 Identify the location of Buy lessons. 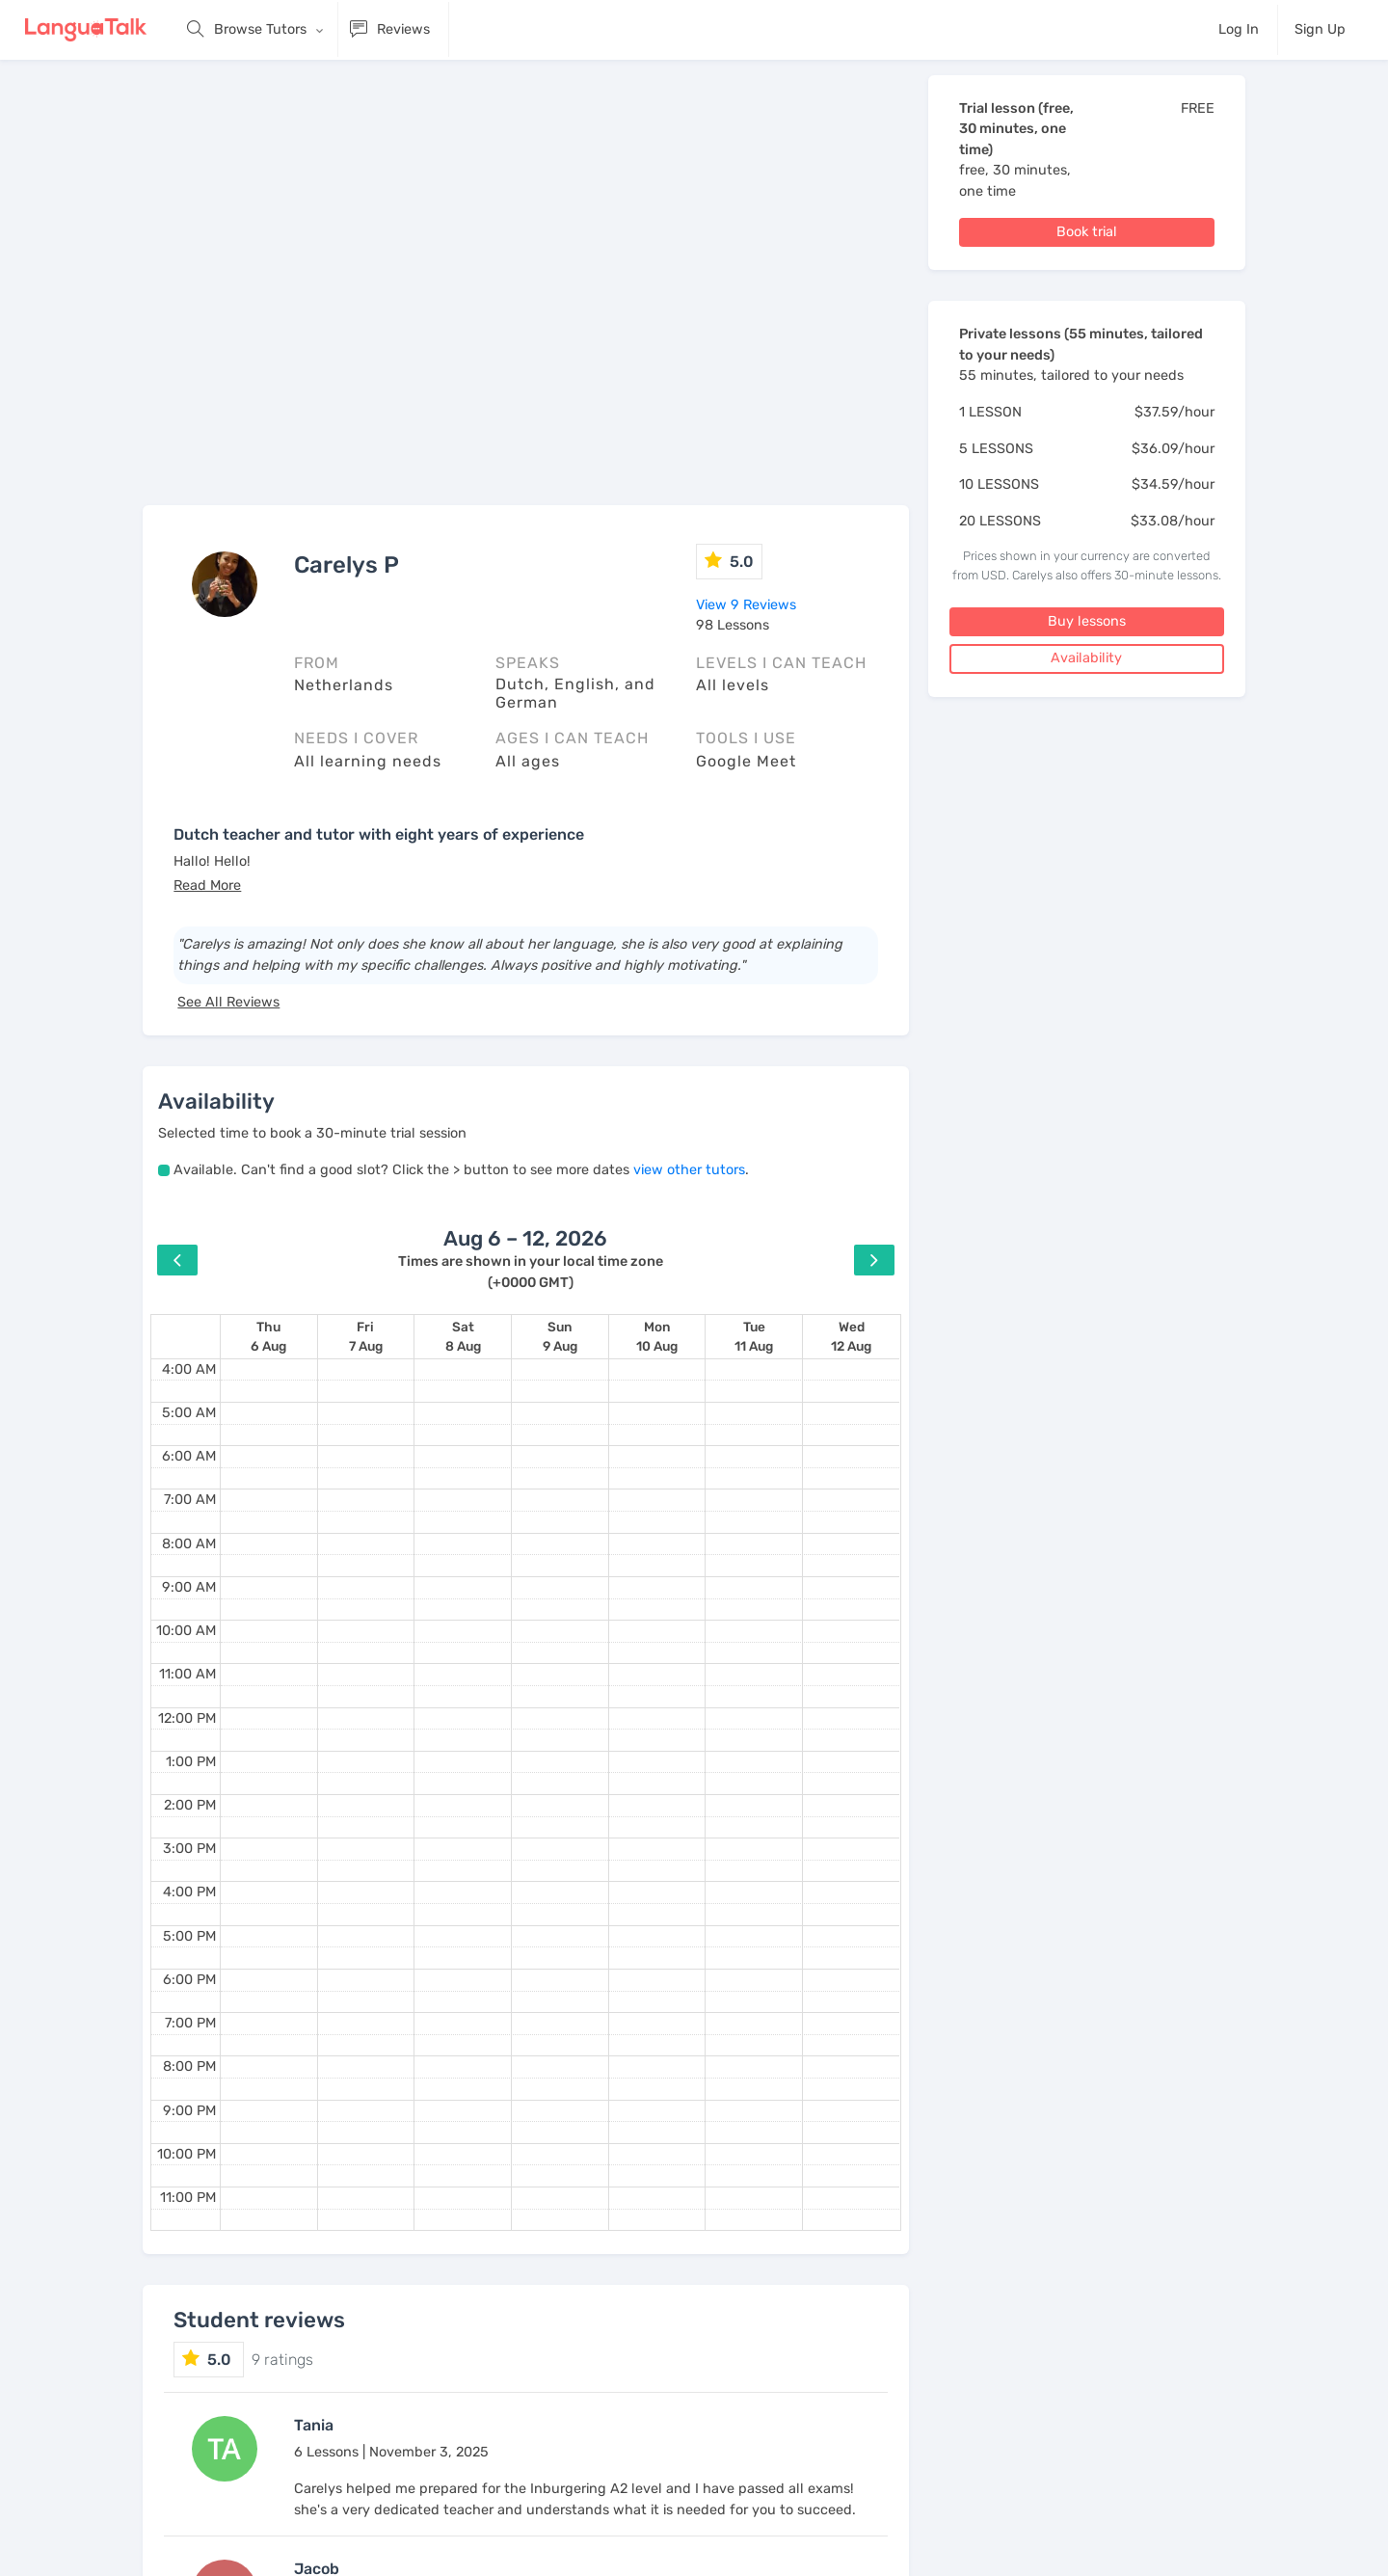
(1087, 621).